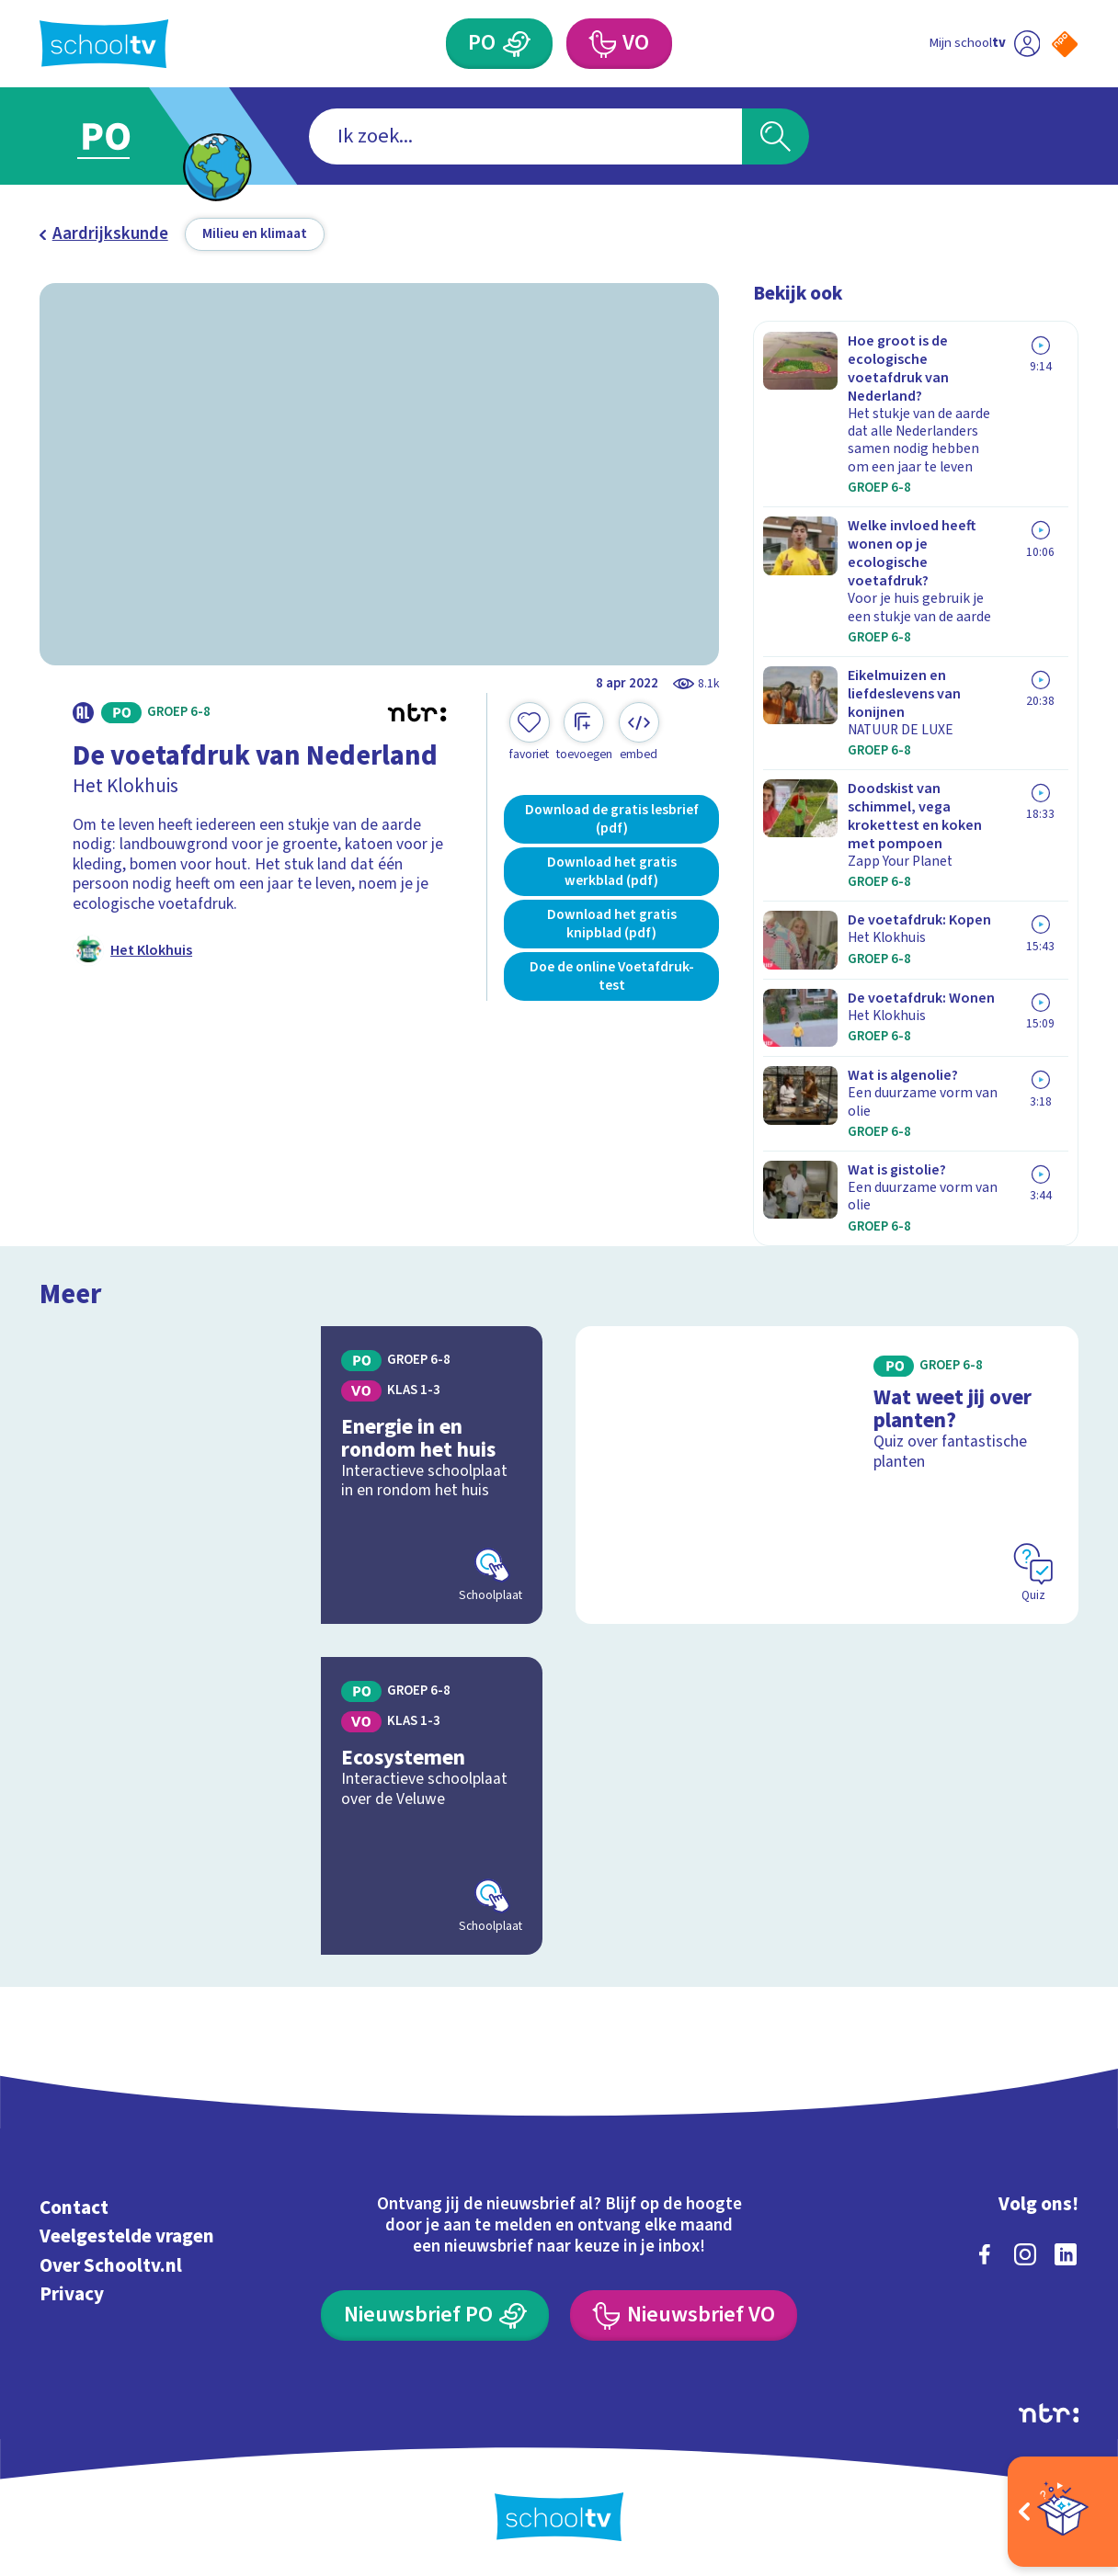 This screenshot has width=1118, height=2576. I want to click on [Nieuwsbrief Voortgezet Onderwijs], so click(683, 2316).